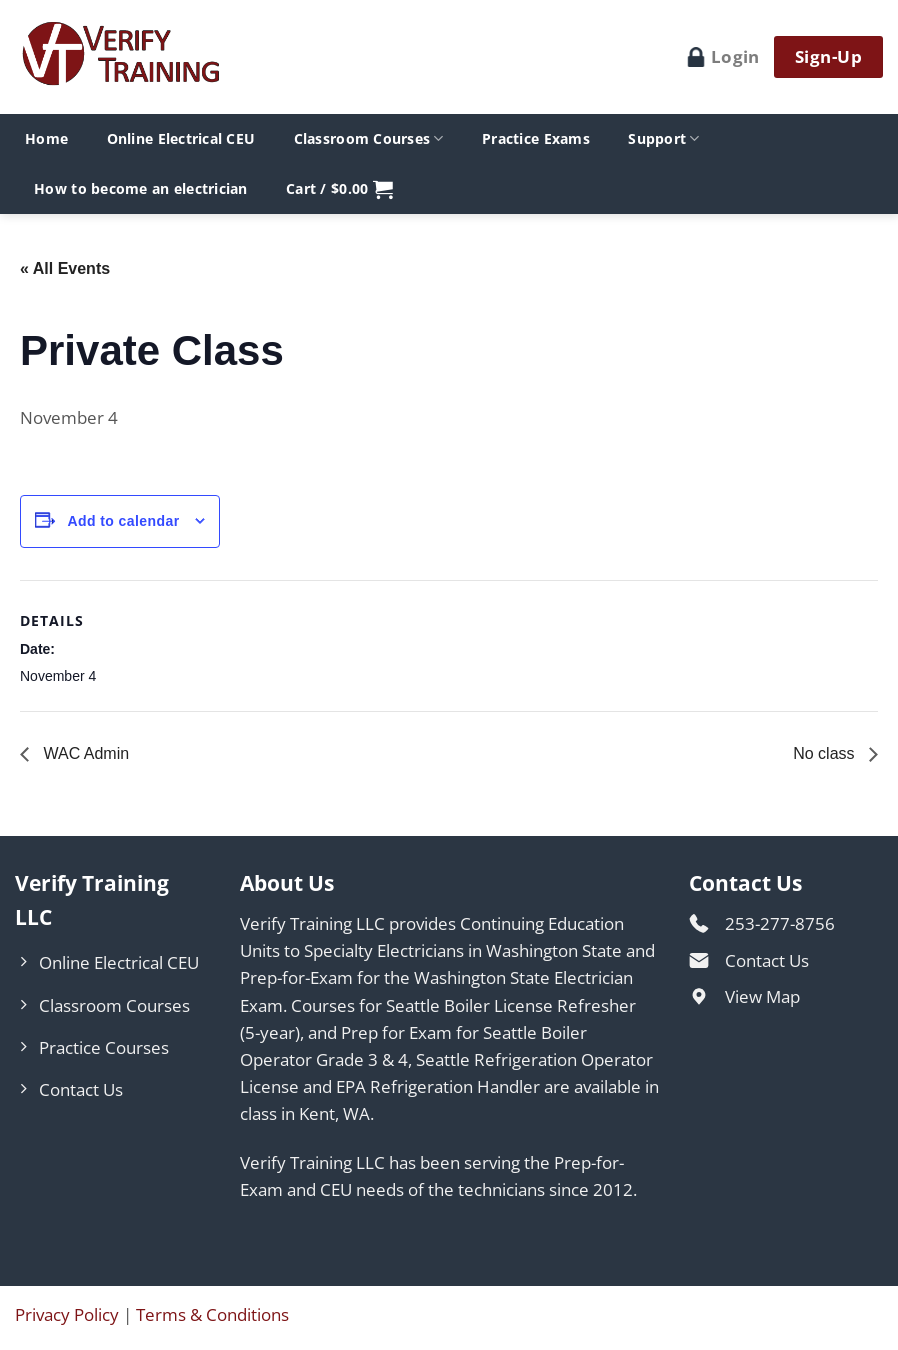  I want to click on Privacy Policy, so click(67, 1314).